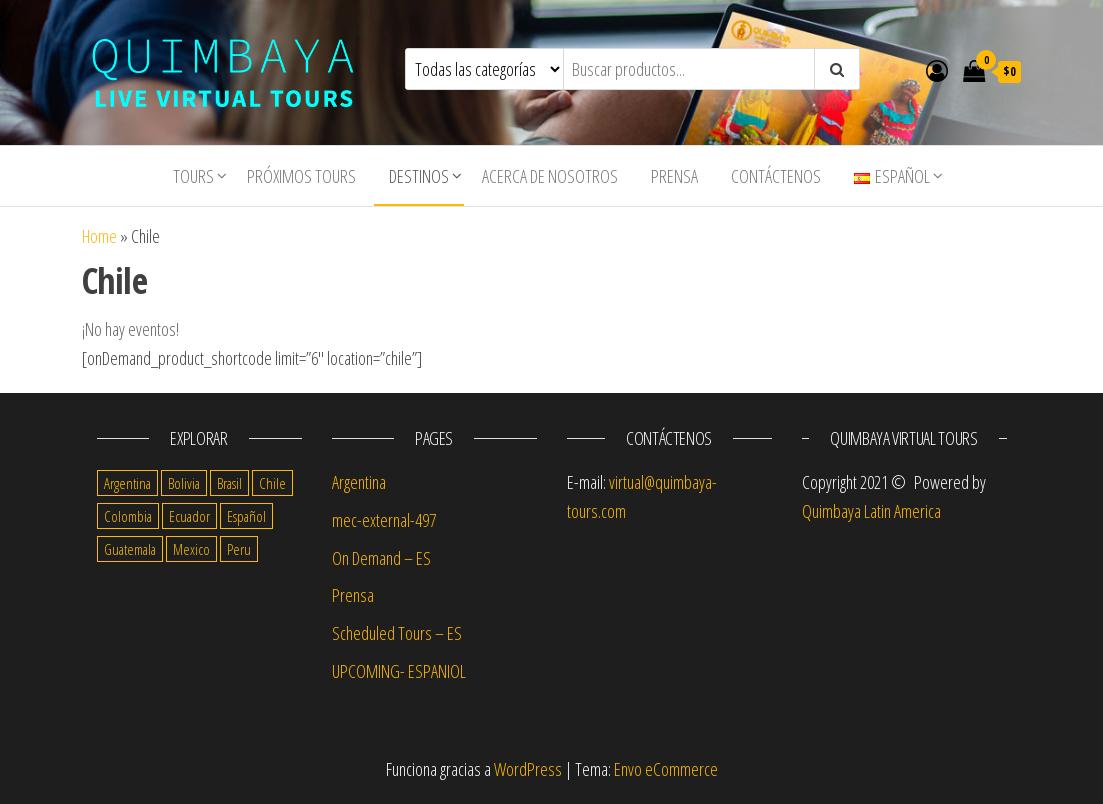 The image size is (1103, 804). Describe the element at coordinates (301, 176) in the screenshot. I see `Próximos Tours` at that location.